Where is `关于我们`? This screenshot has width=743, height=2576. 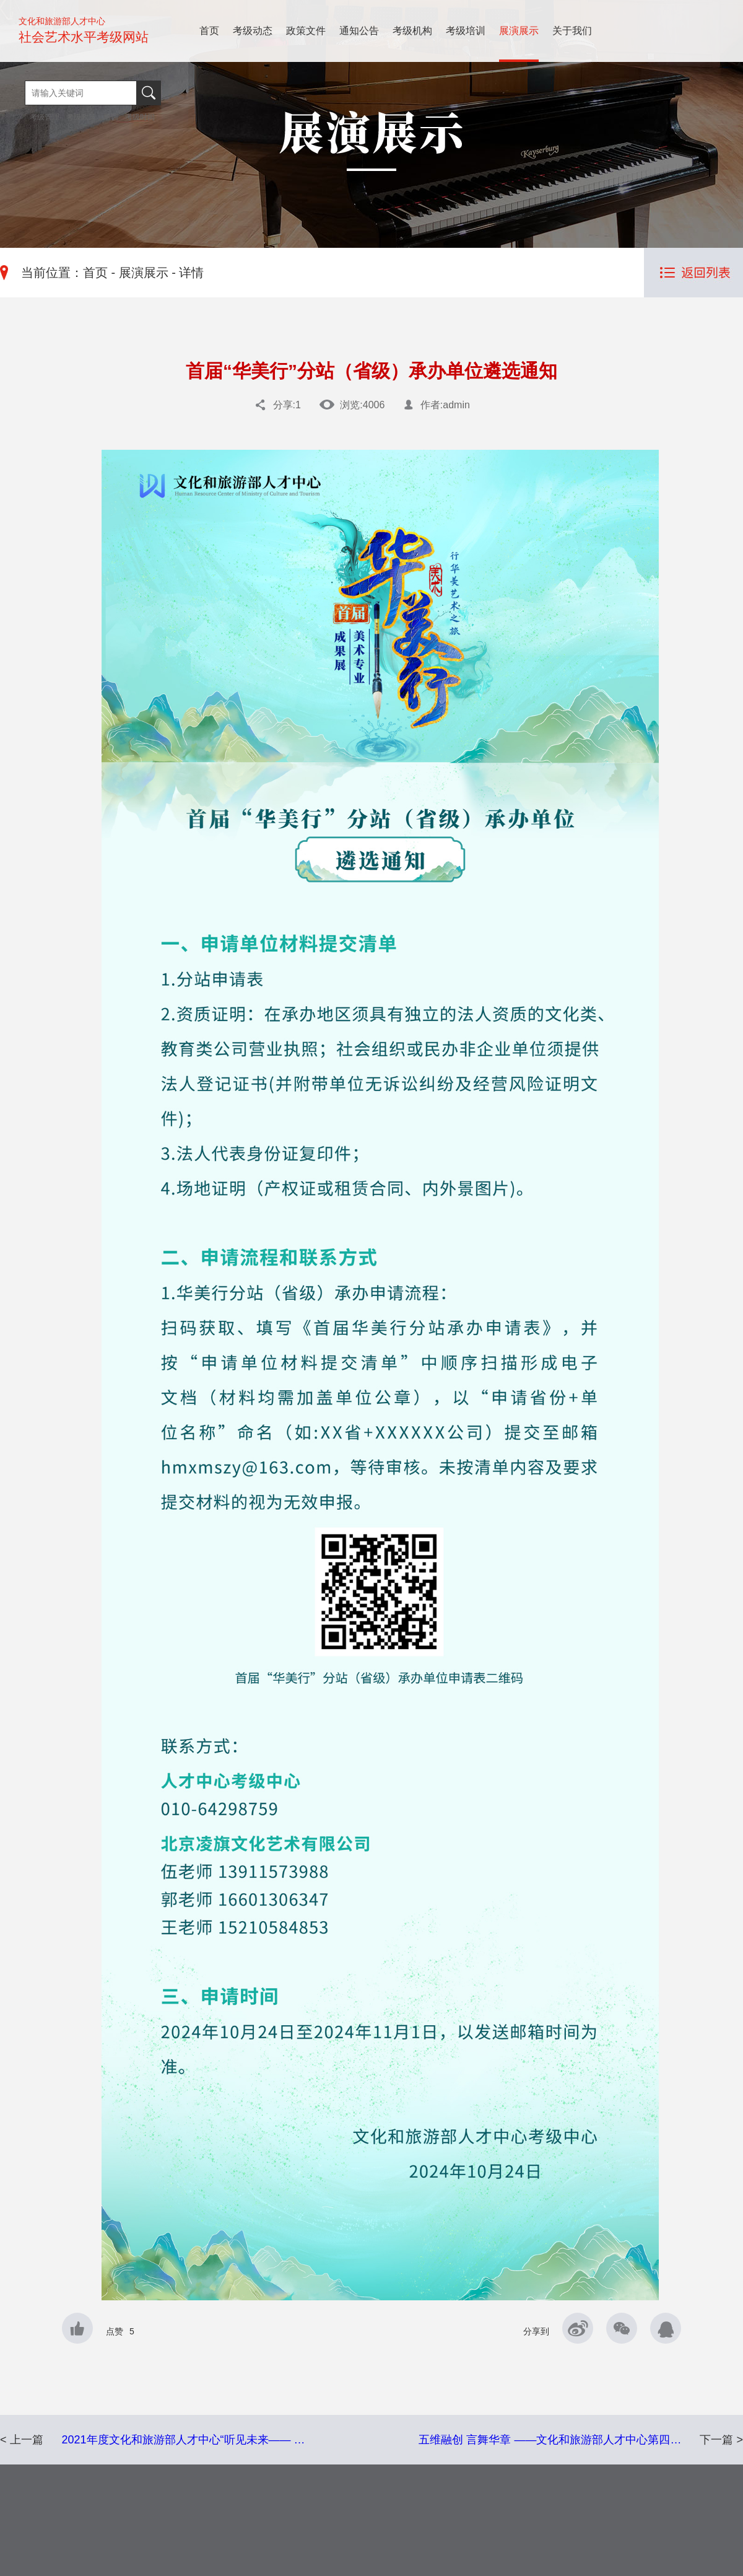
关于我们 is located at coordinates (572, 30).